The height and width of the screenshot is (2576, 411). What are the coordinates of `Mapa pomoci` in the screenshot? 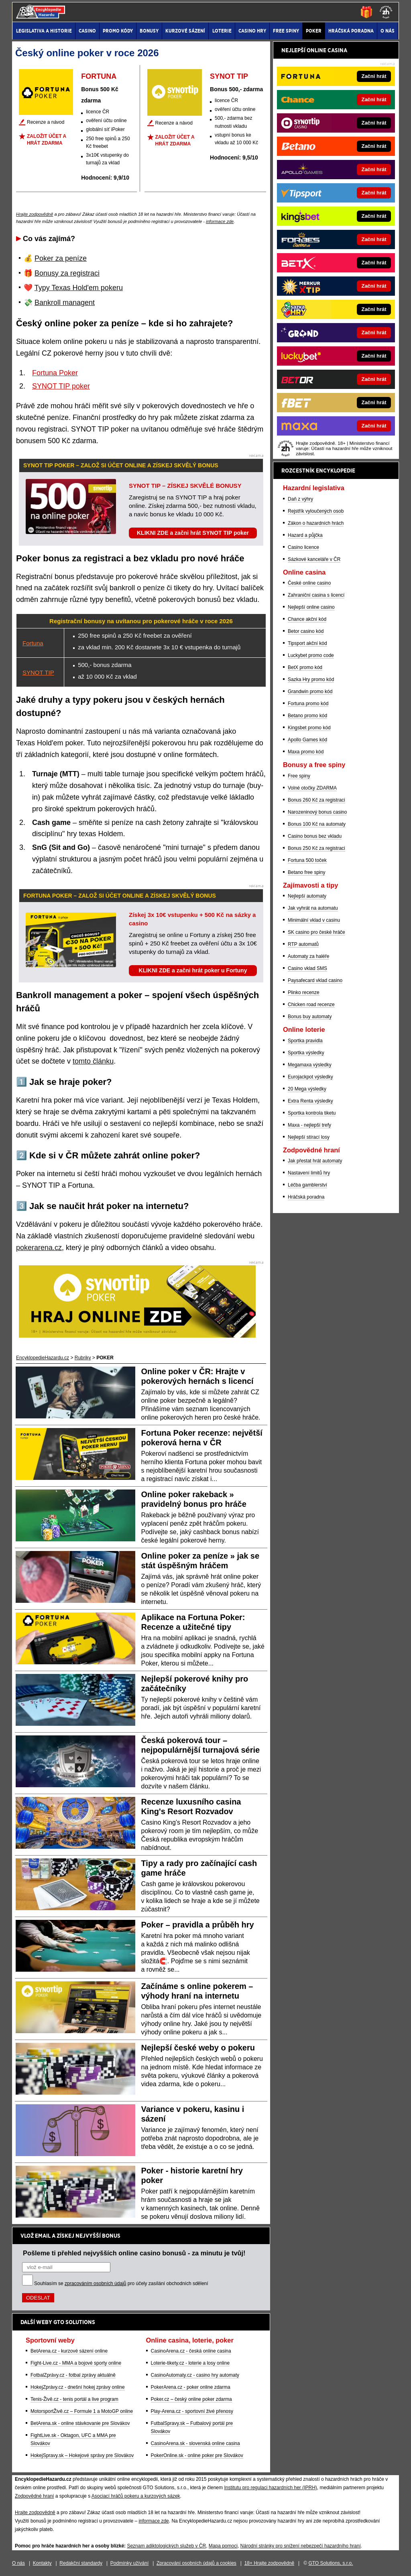 It's located at (223, 2546).